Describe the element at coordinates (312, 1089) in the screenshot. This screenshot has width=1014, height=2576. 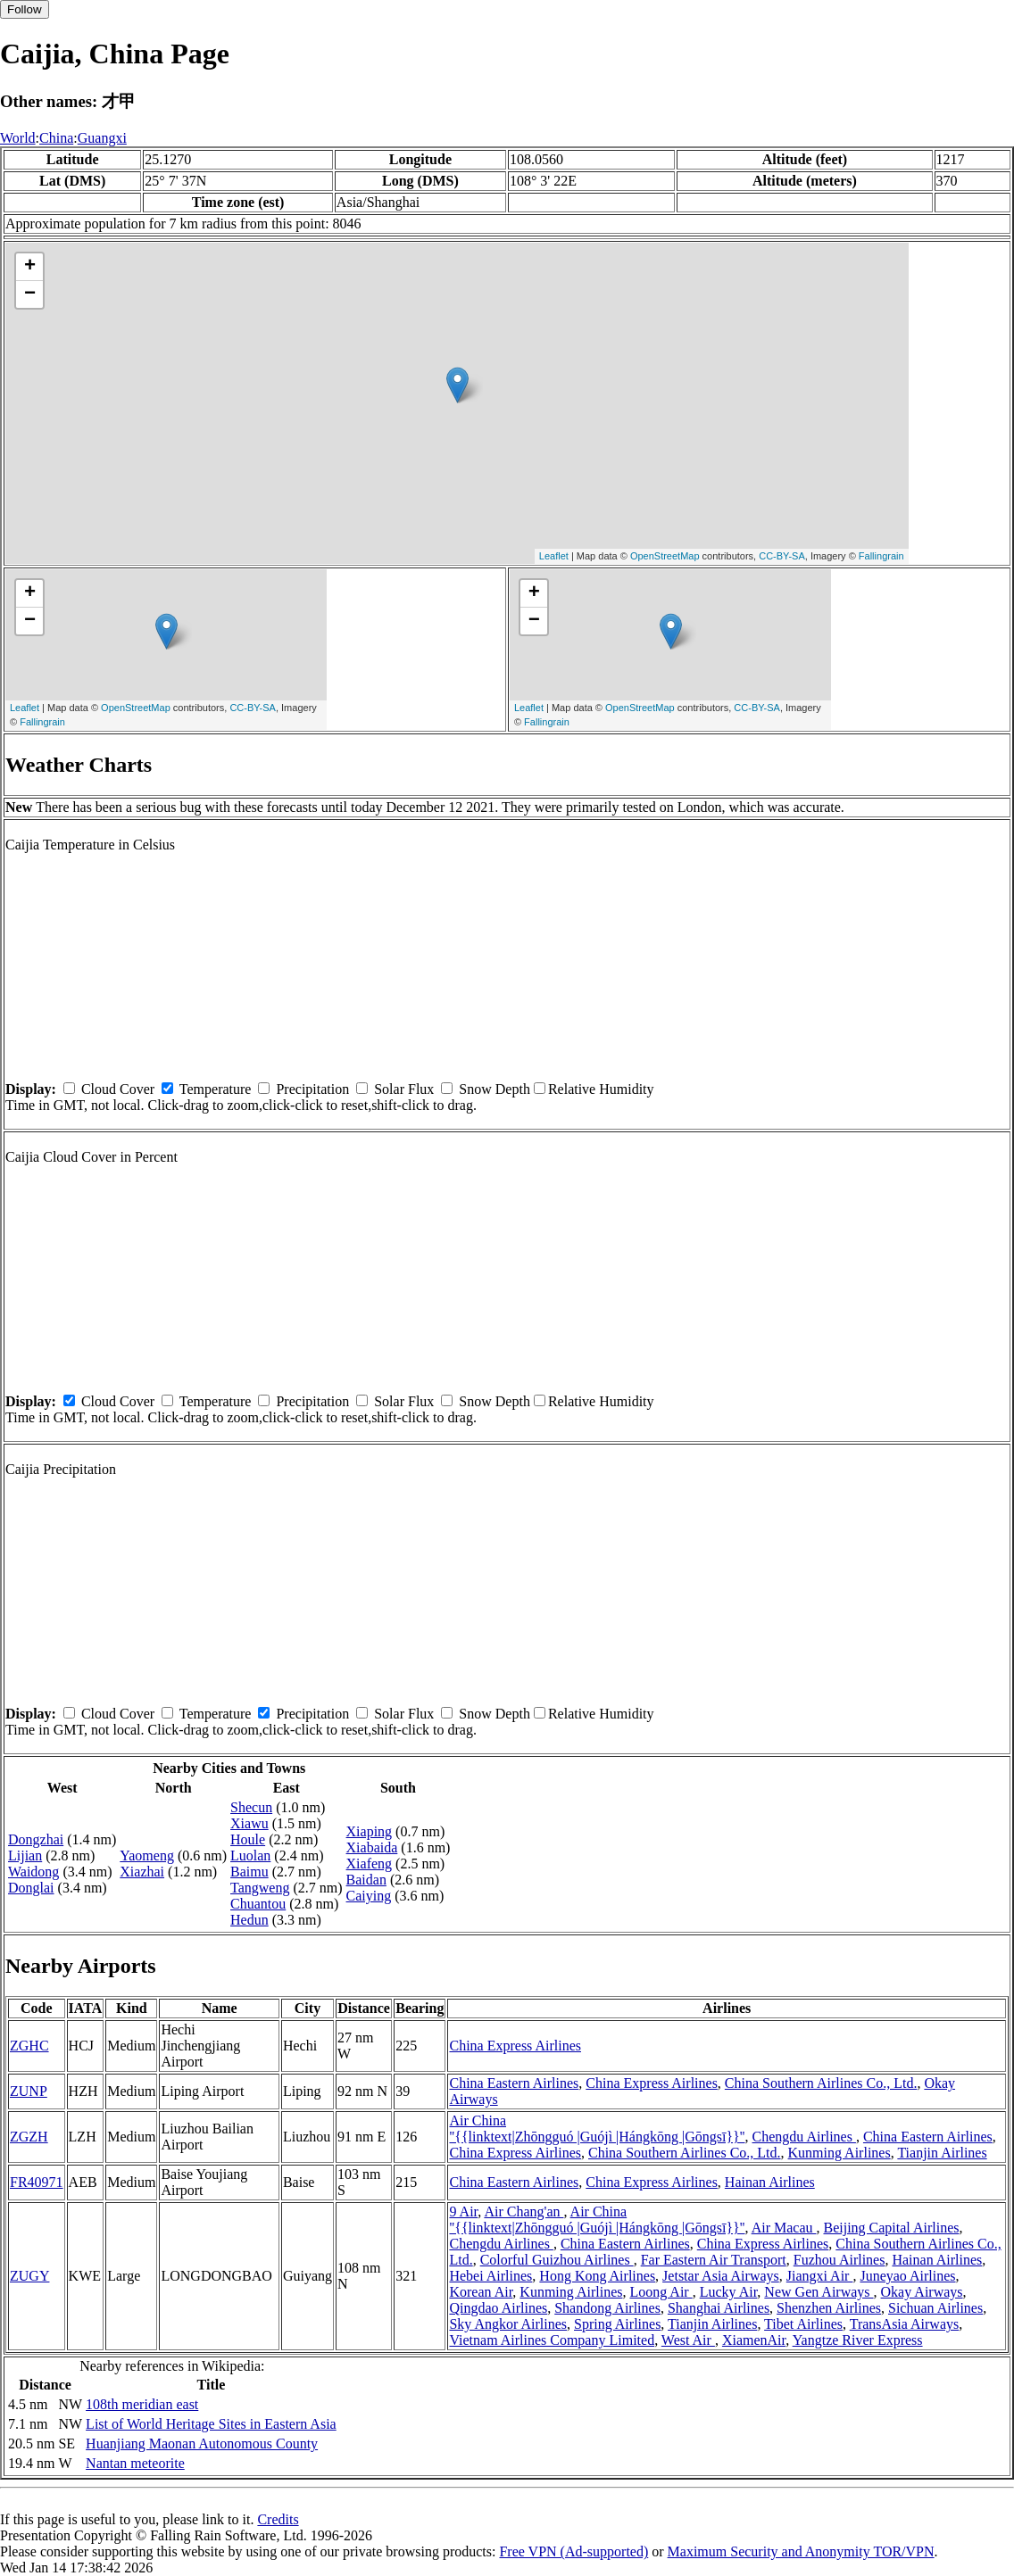
I see `Precipitation` at that location.